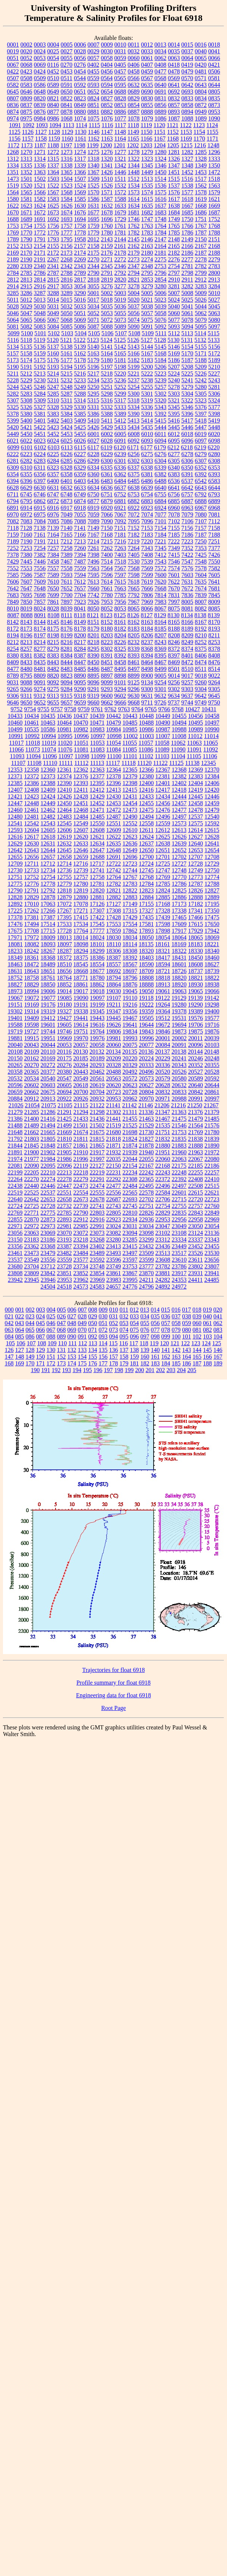 The width and height of the screenshot is (227, 2576). Describe the element at coordinates (214, 299) in the screenshot. I see `5027` at that location.